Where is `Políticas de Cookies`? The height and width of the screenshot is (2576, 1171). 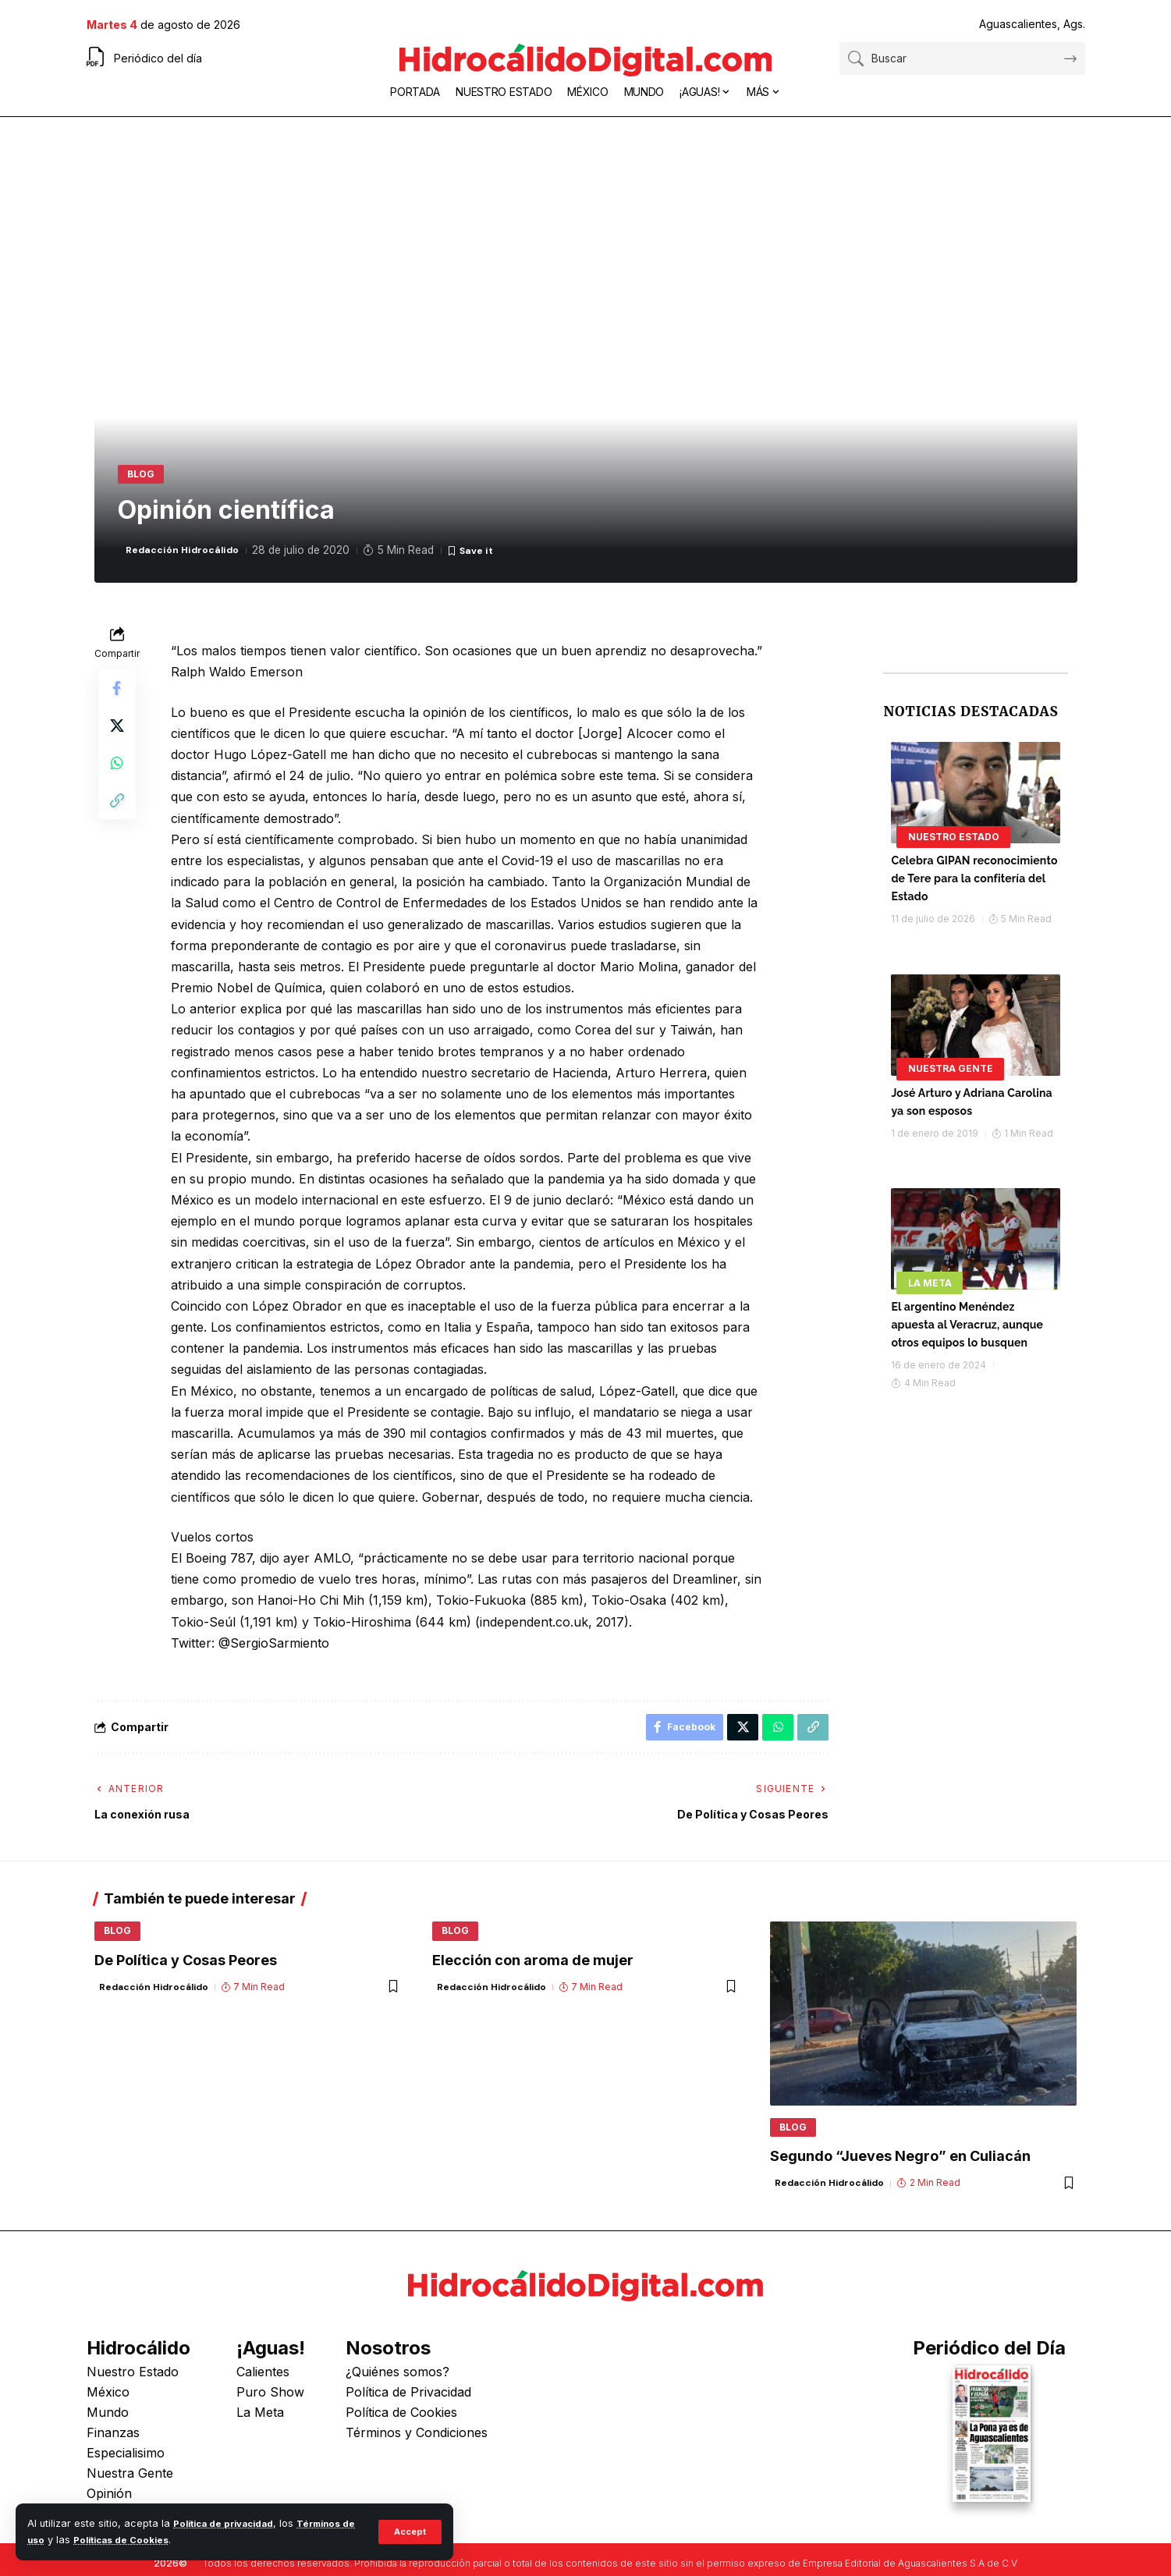
Políticas de Cookies is located at coordinates (142, 2540).